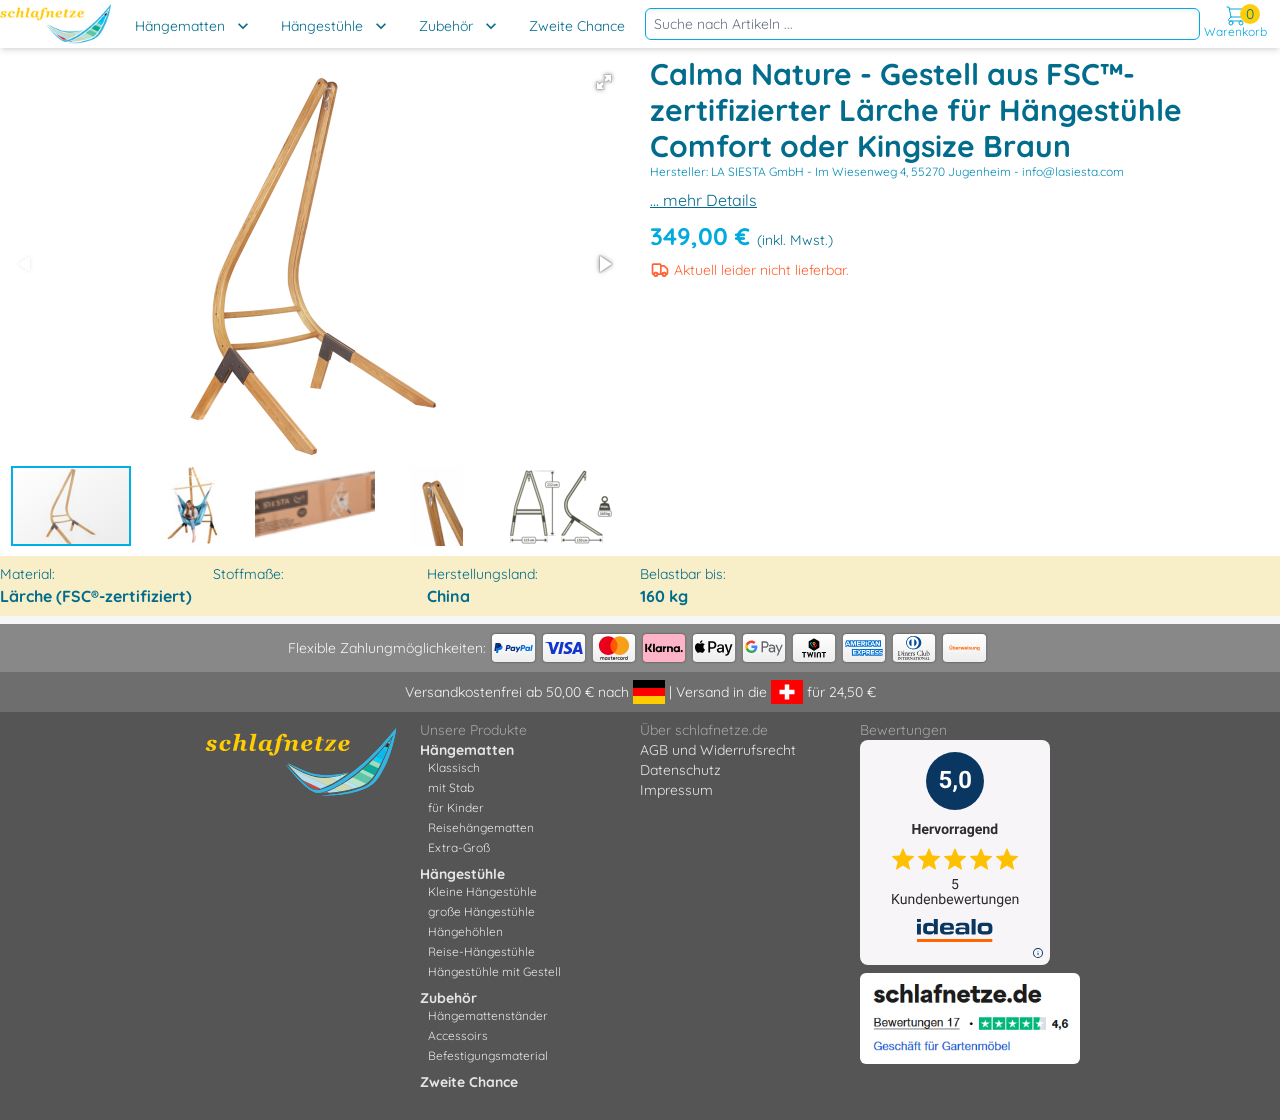  I want to click on mit Stab, so click(451, 787).